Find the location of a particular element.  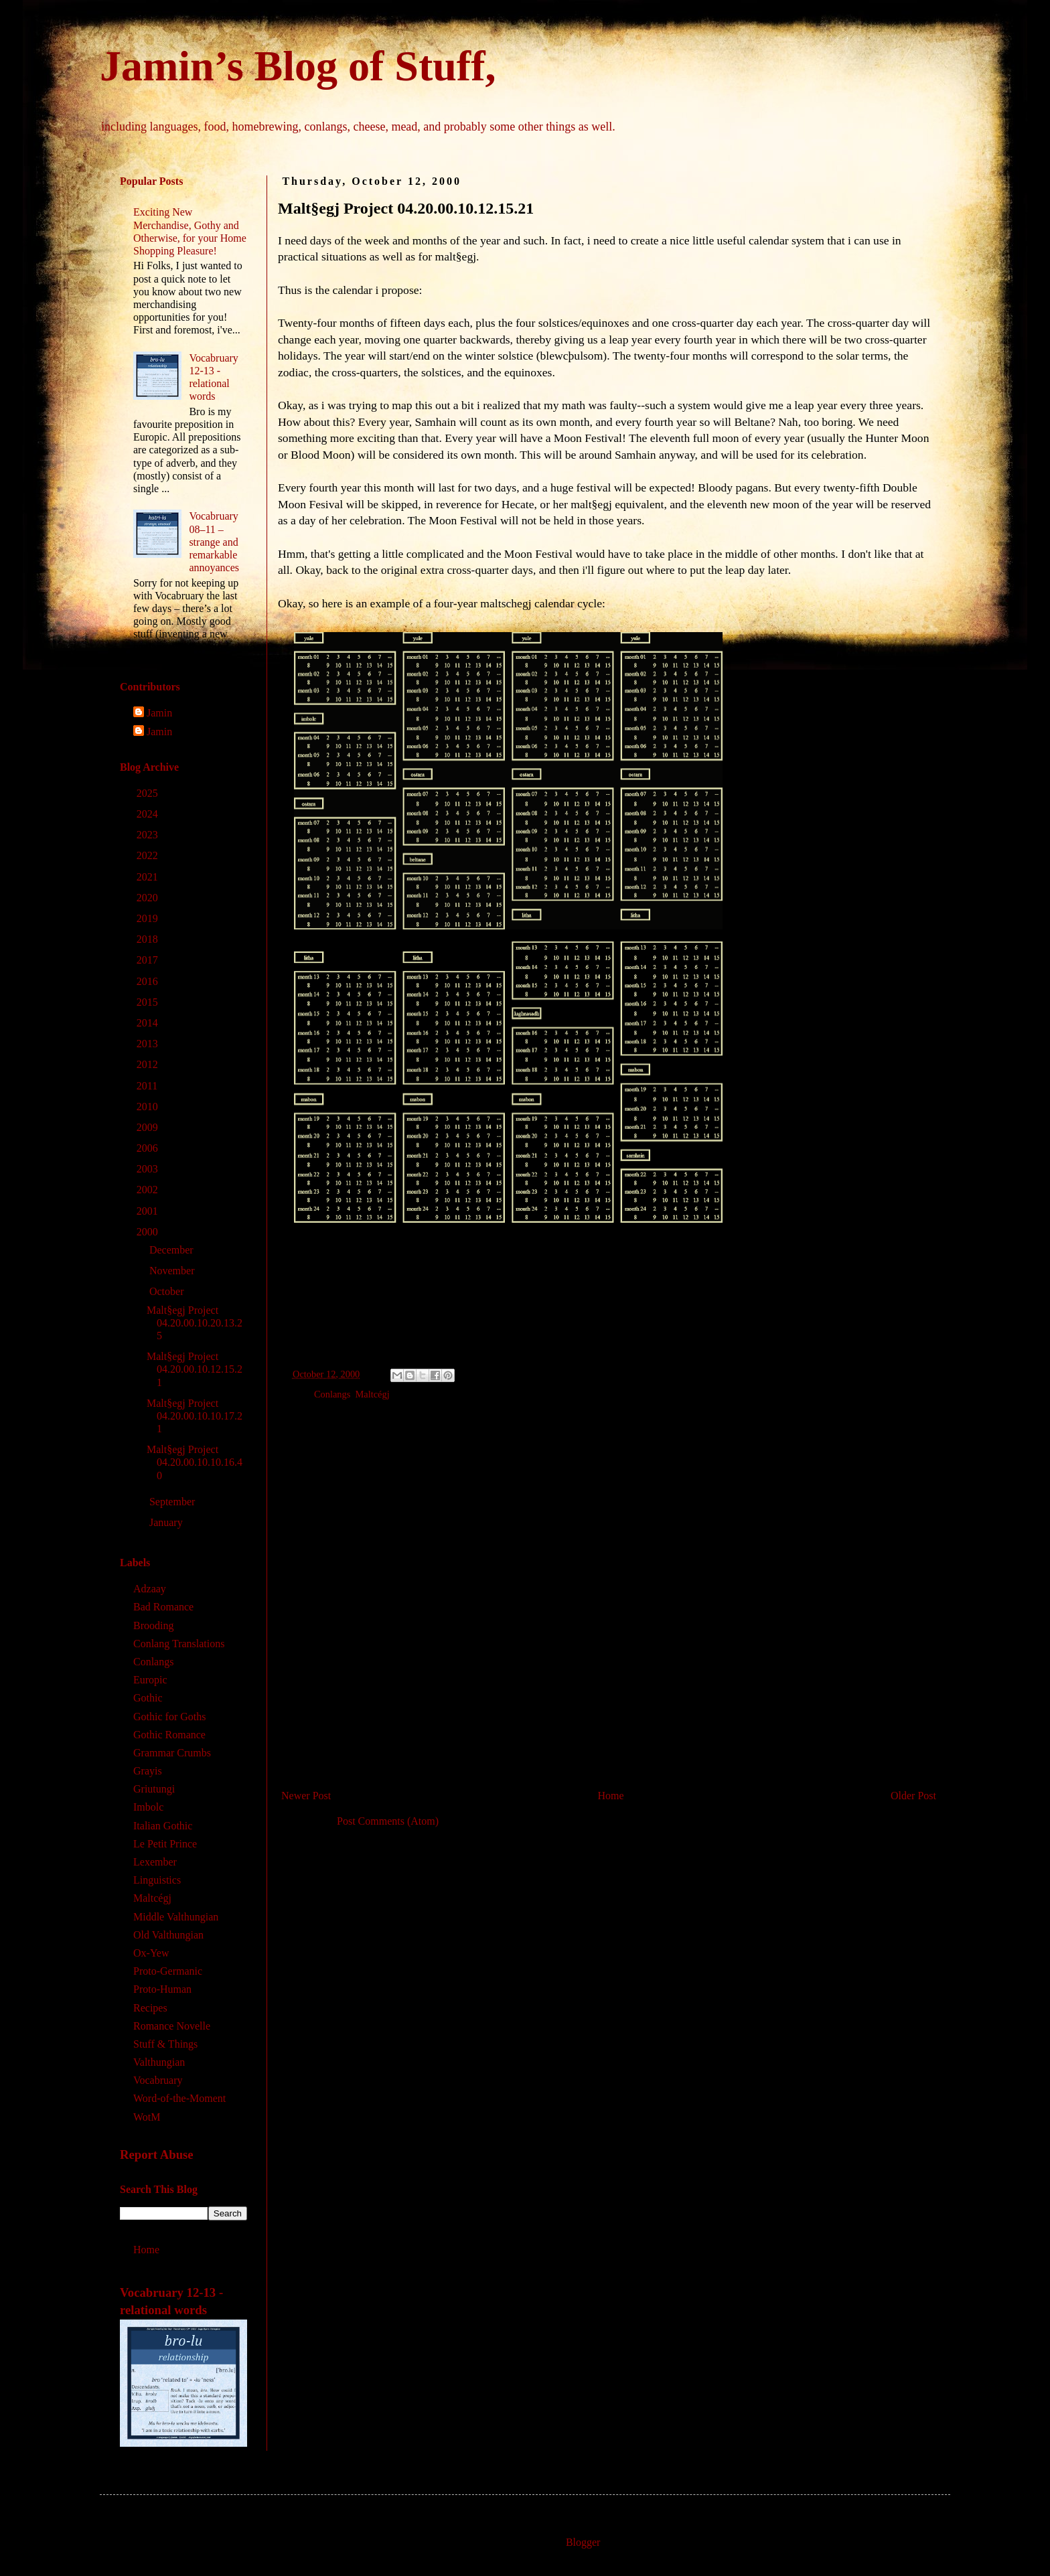

Vocabruary 08‒11 – strange and remarkable annoyances is located at coordinates (214, 541).